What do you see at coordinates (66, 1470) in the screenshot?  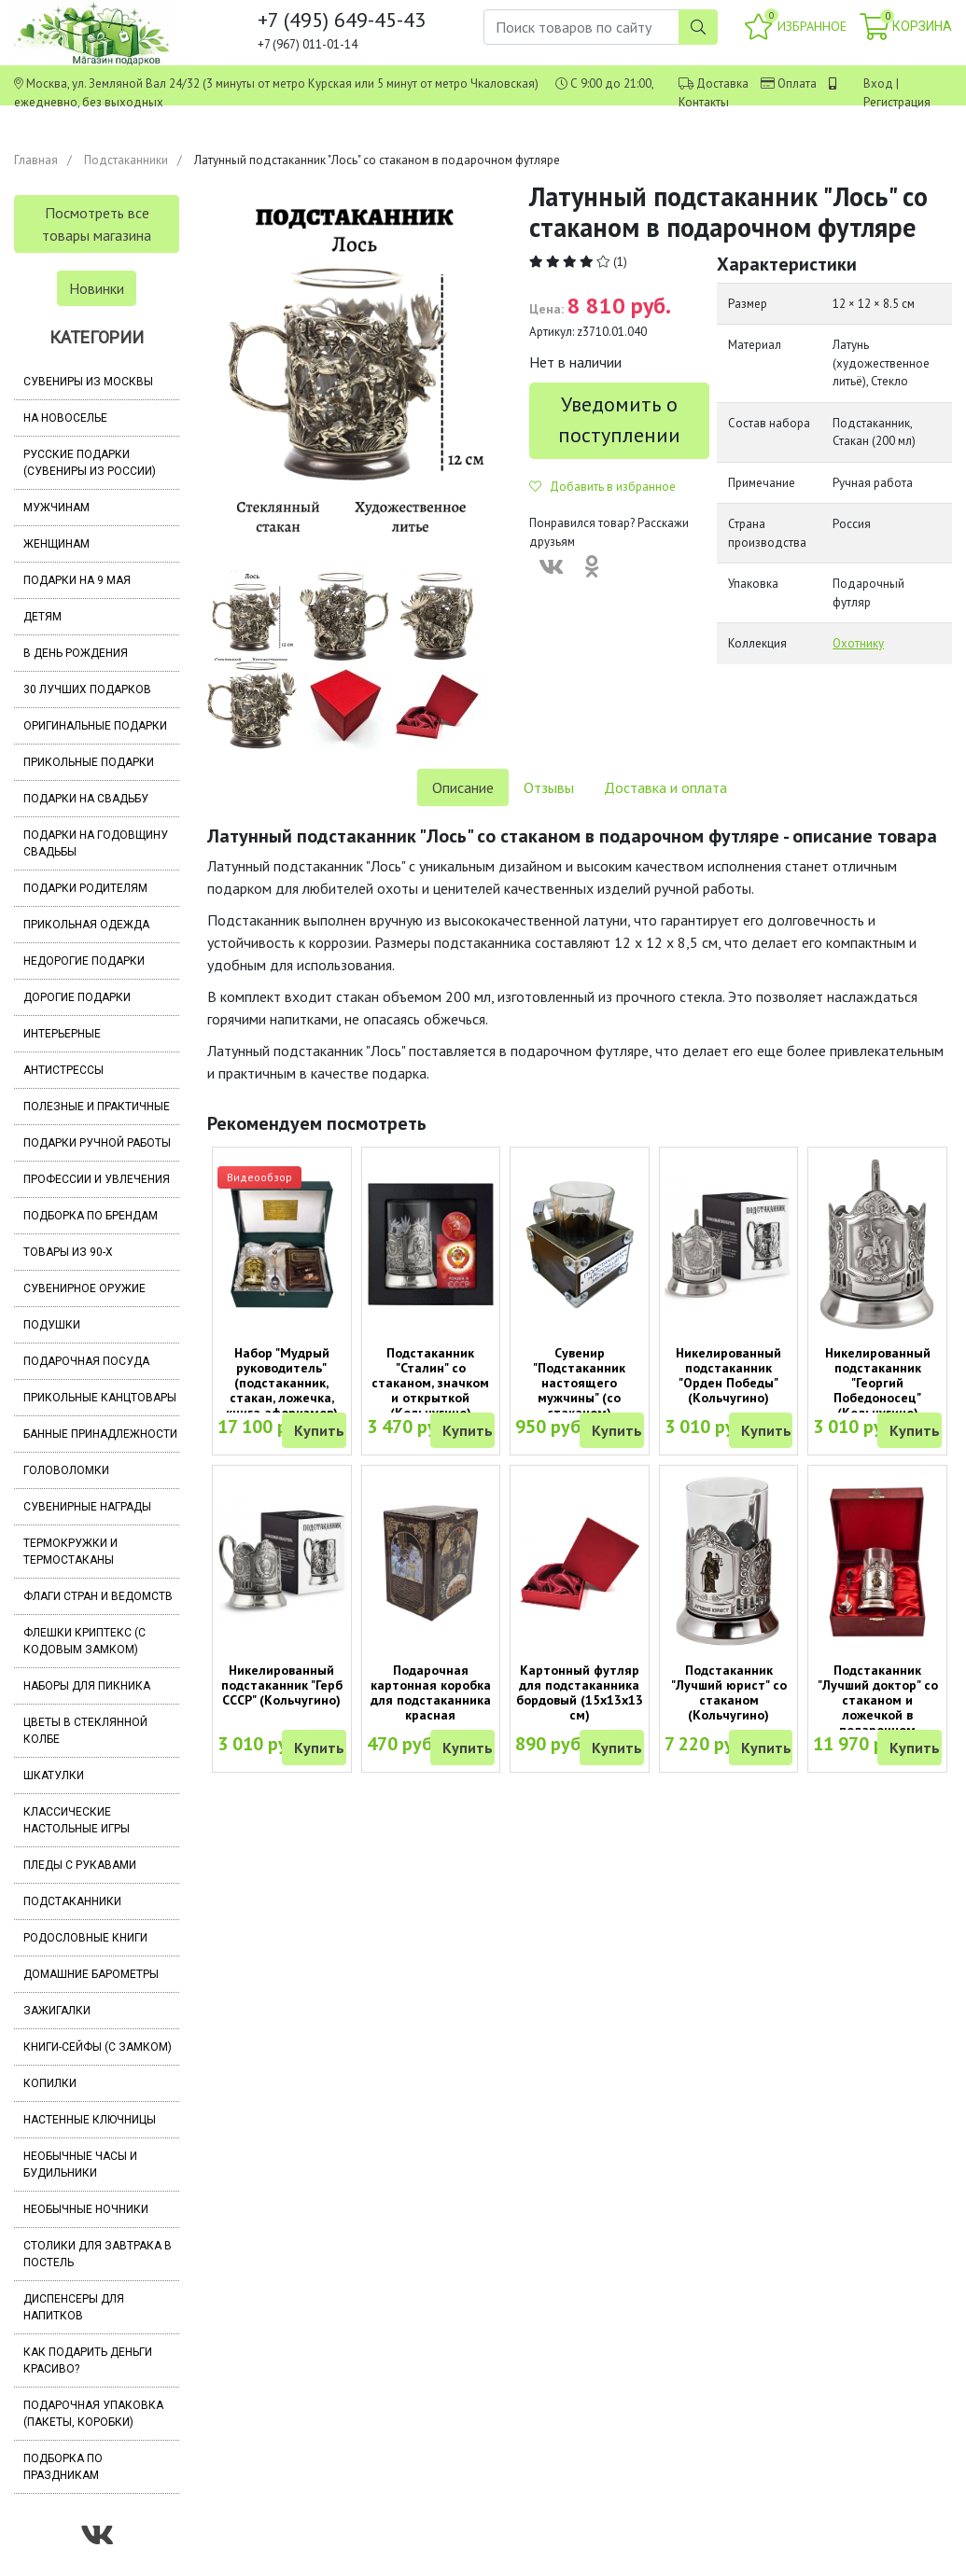 I see `Головоломки` at bounding box center [66, 1470].